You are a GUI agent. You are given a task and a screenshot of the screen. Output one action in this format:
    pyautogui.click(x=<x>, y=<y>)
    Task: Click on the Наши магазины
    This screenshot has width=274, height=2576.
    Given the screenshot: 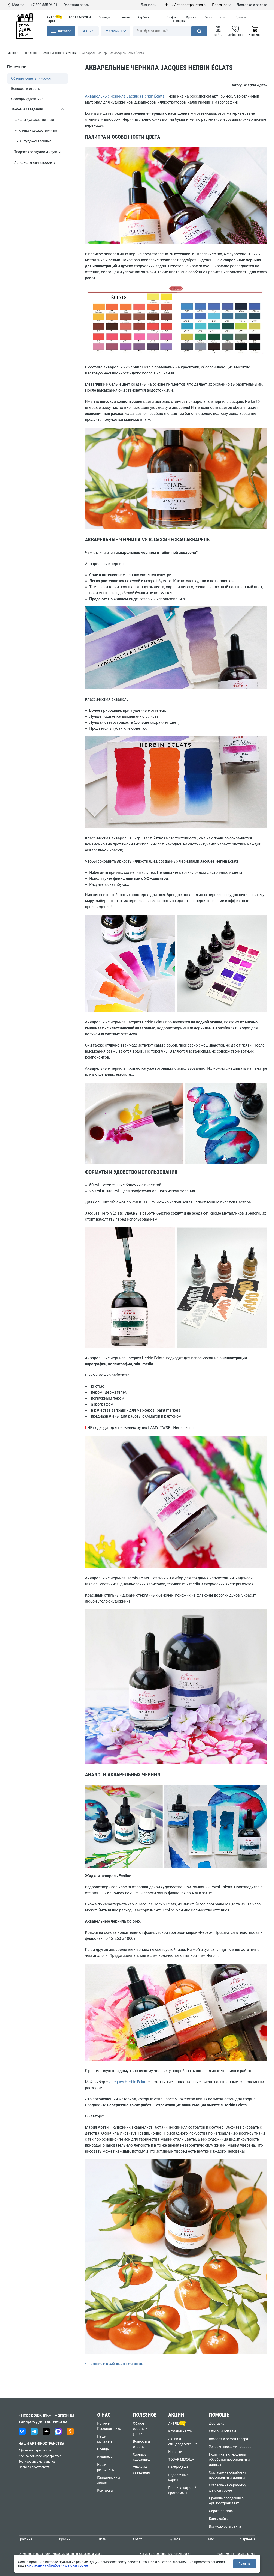 What is the action you would take?
    pyautogui.click(x=105, y=2439)
    